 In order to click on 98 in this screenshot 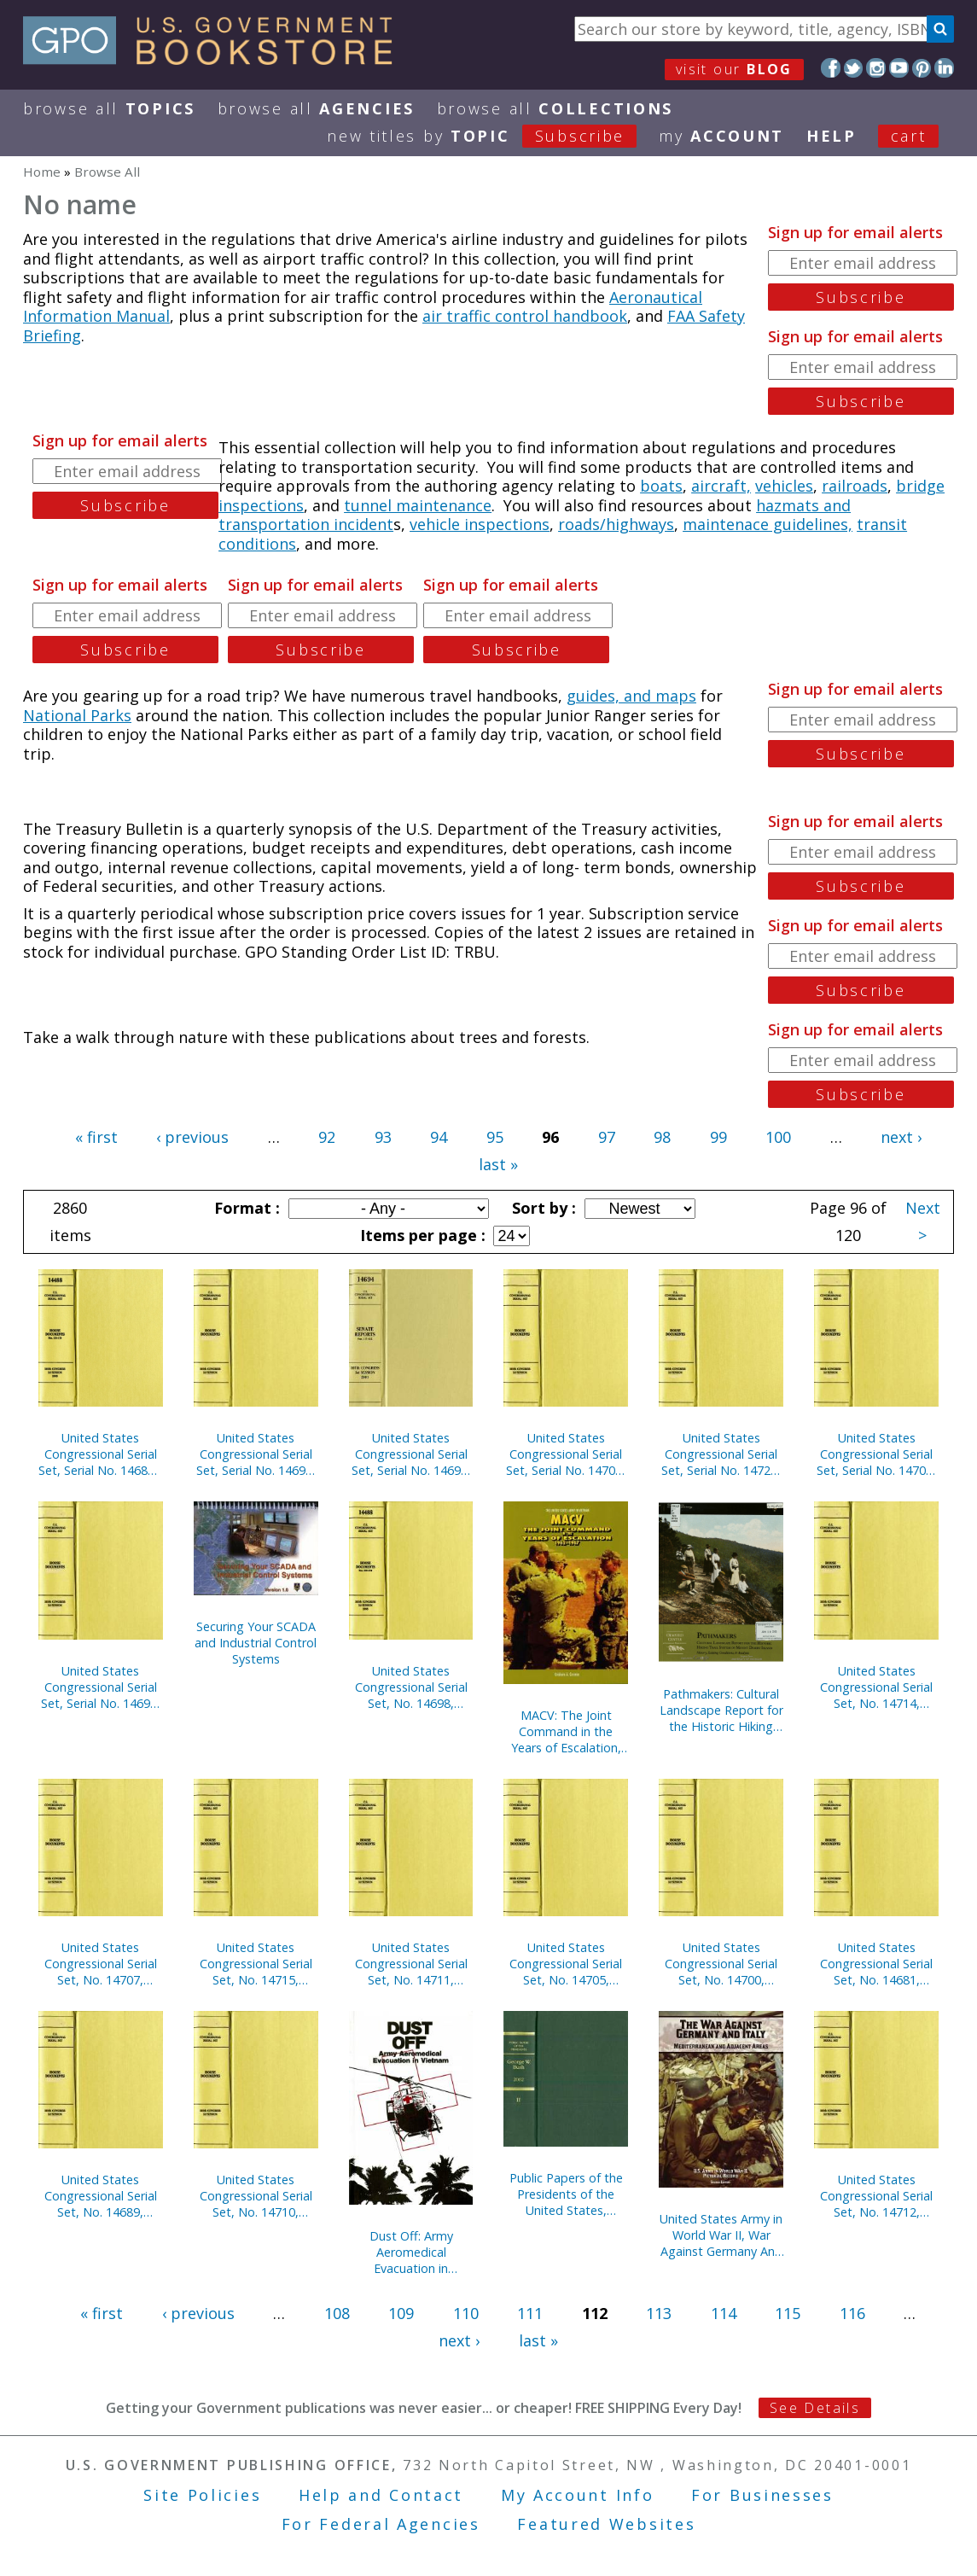, I will do `click(662, 1137)`.